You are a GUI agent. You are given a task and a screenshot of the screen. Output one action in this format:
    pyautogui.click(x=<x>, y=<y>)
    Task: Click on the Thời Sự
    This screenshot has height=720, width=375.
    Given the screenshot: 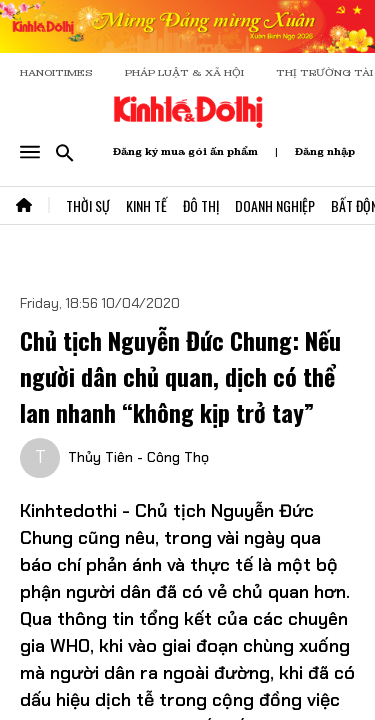 What is the action you would take?
    pyautogui.click(x=88, y=205)
    